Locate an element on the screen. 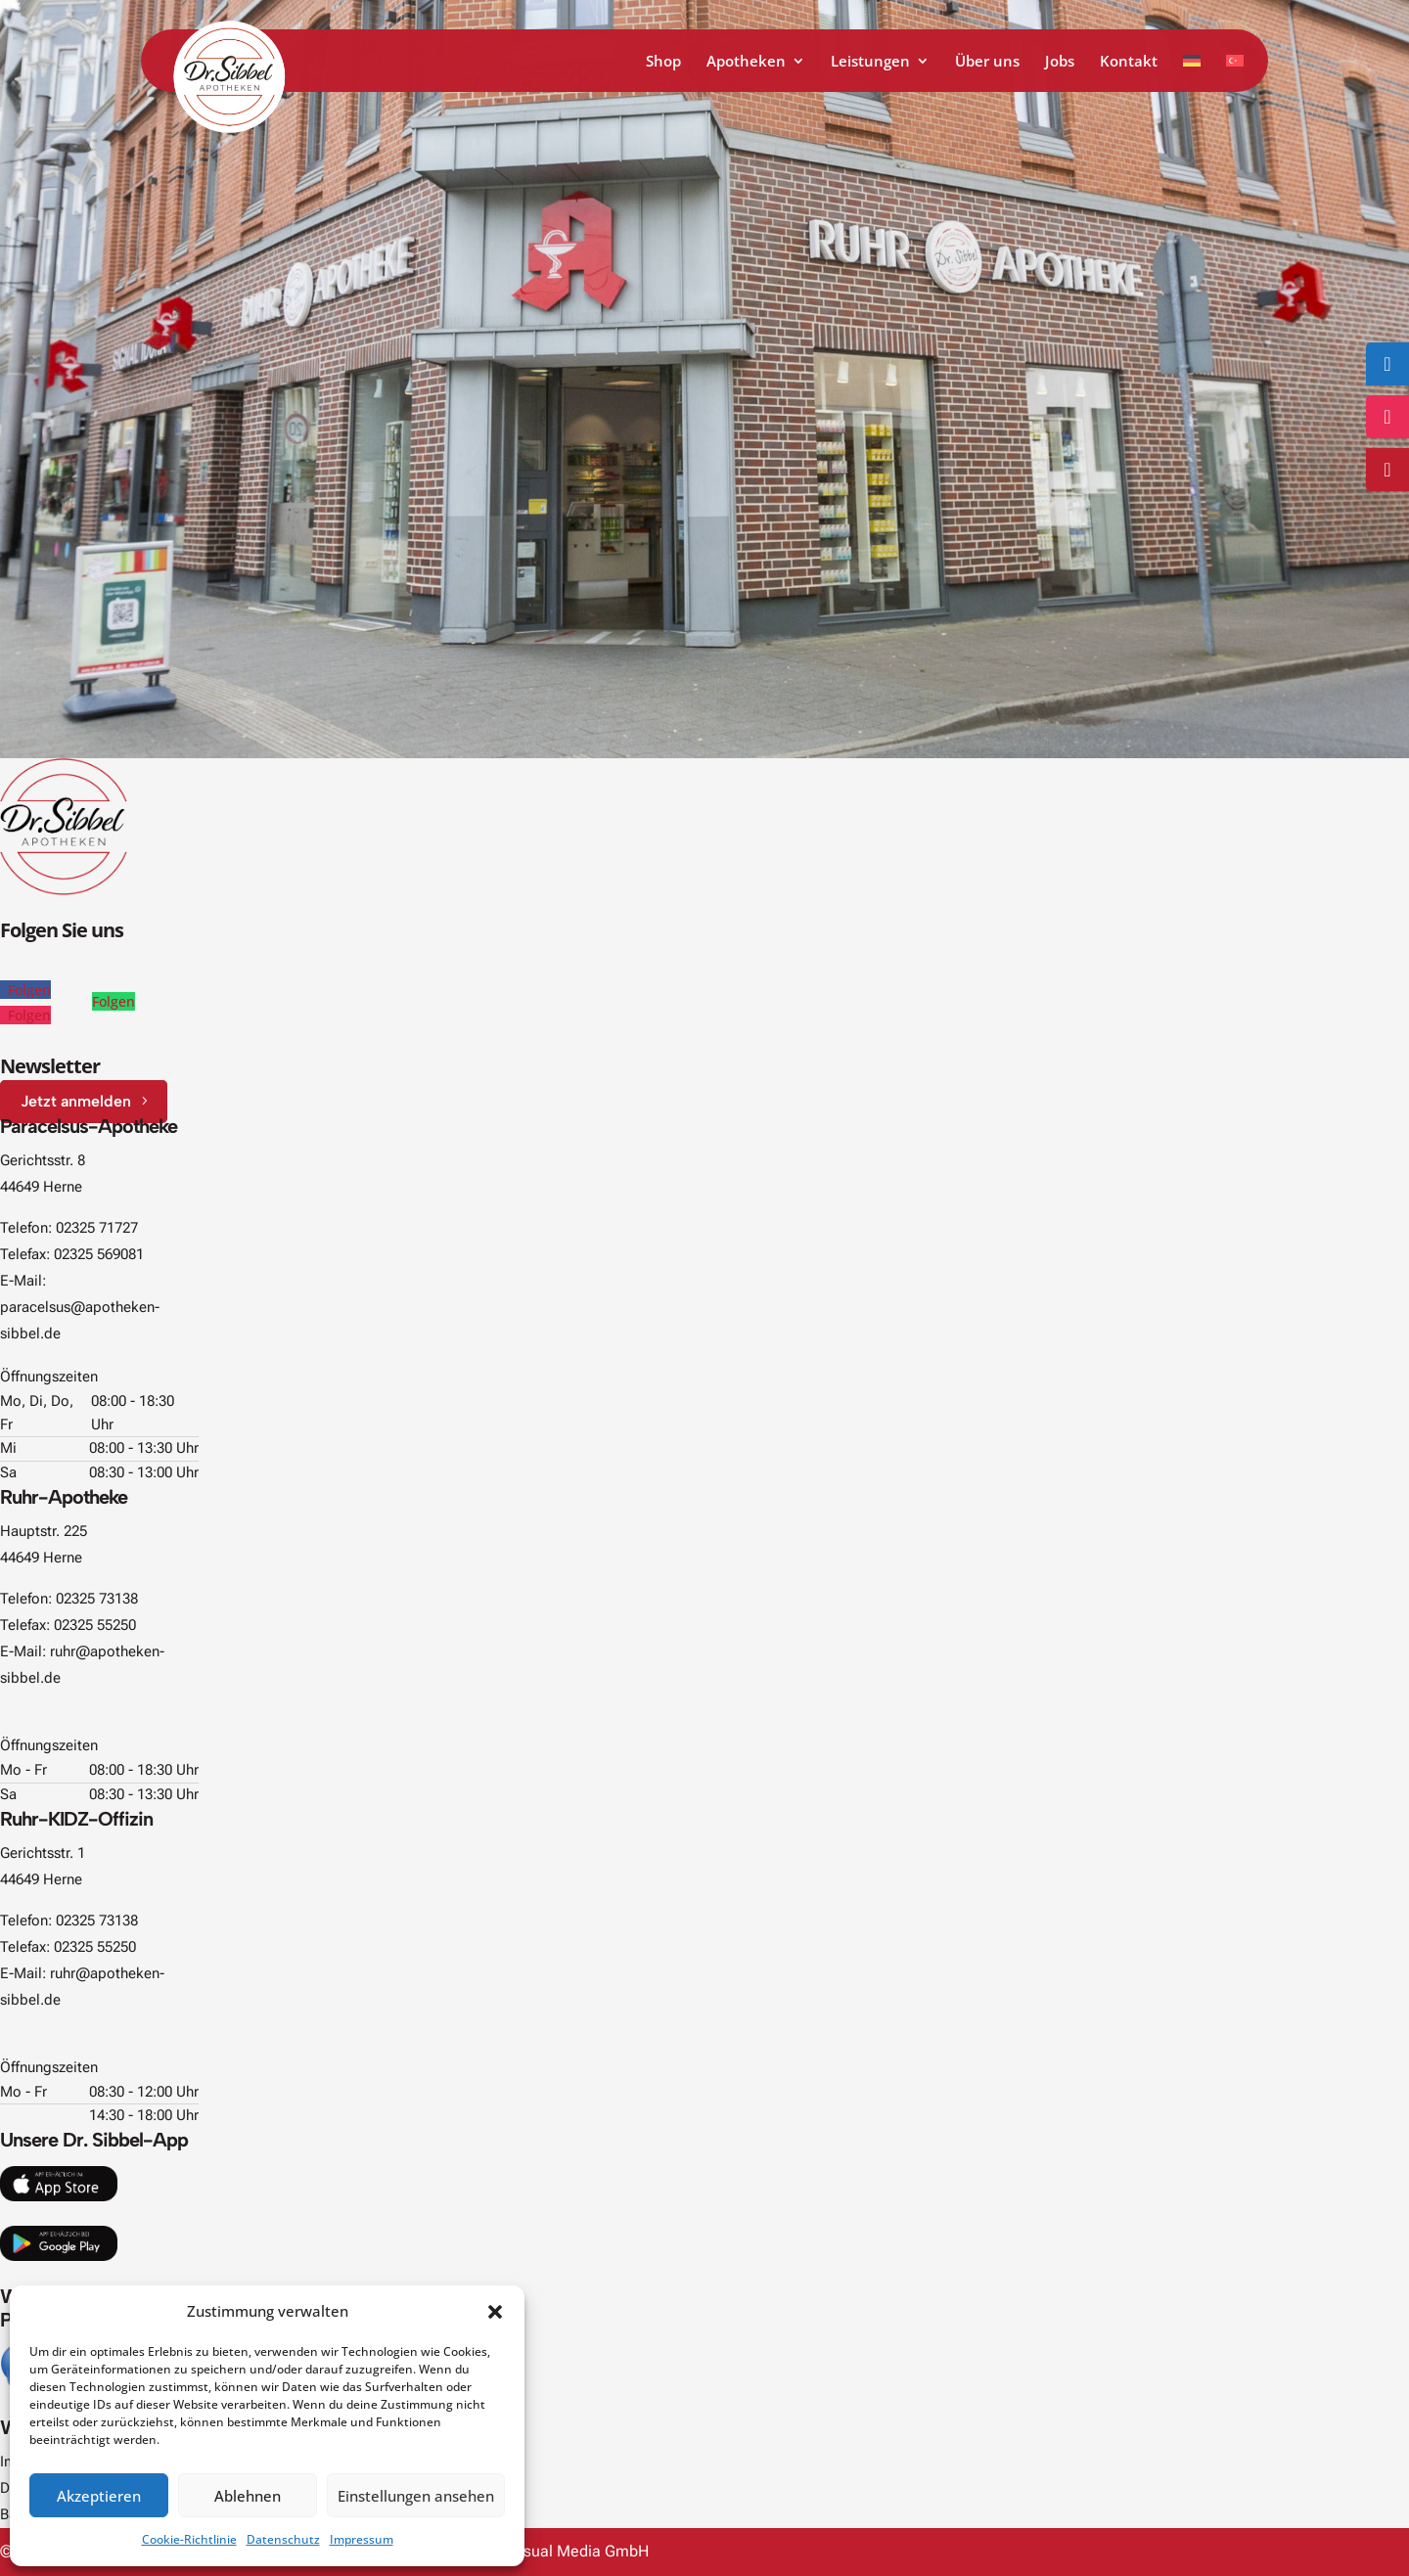 This screenshot has width=1409, height=2576. Datenschutz is located at coordinates (283, 2539).